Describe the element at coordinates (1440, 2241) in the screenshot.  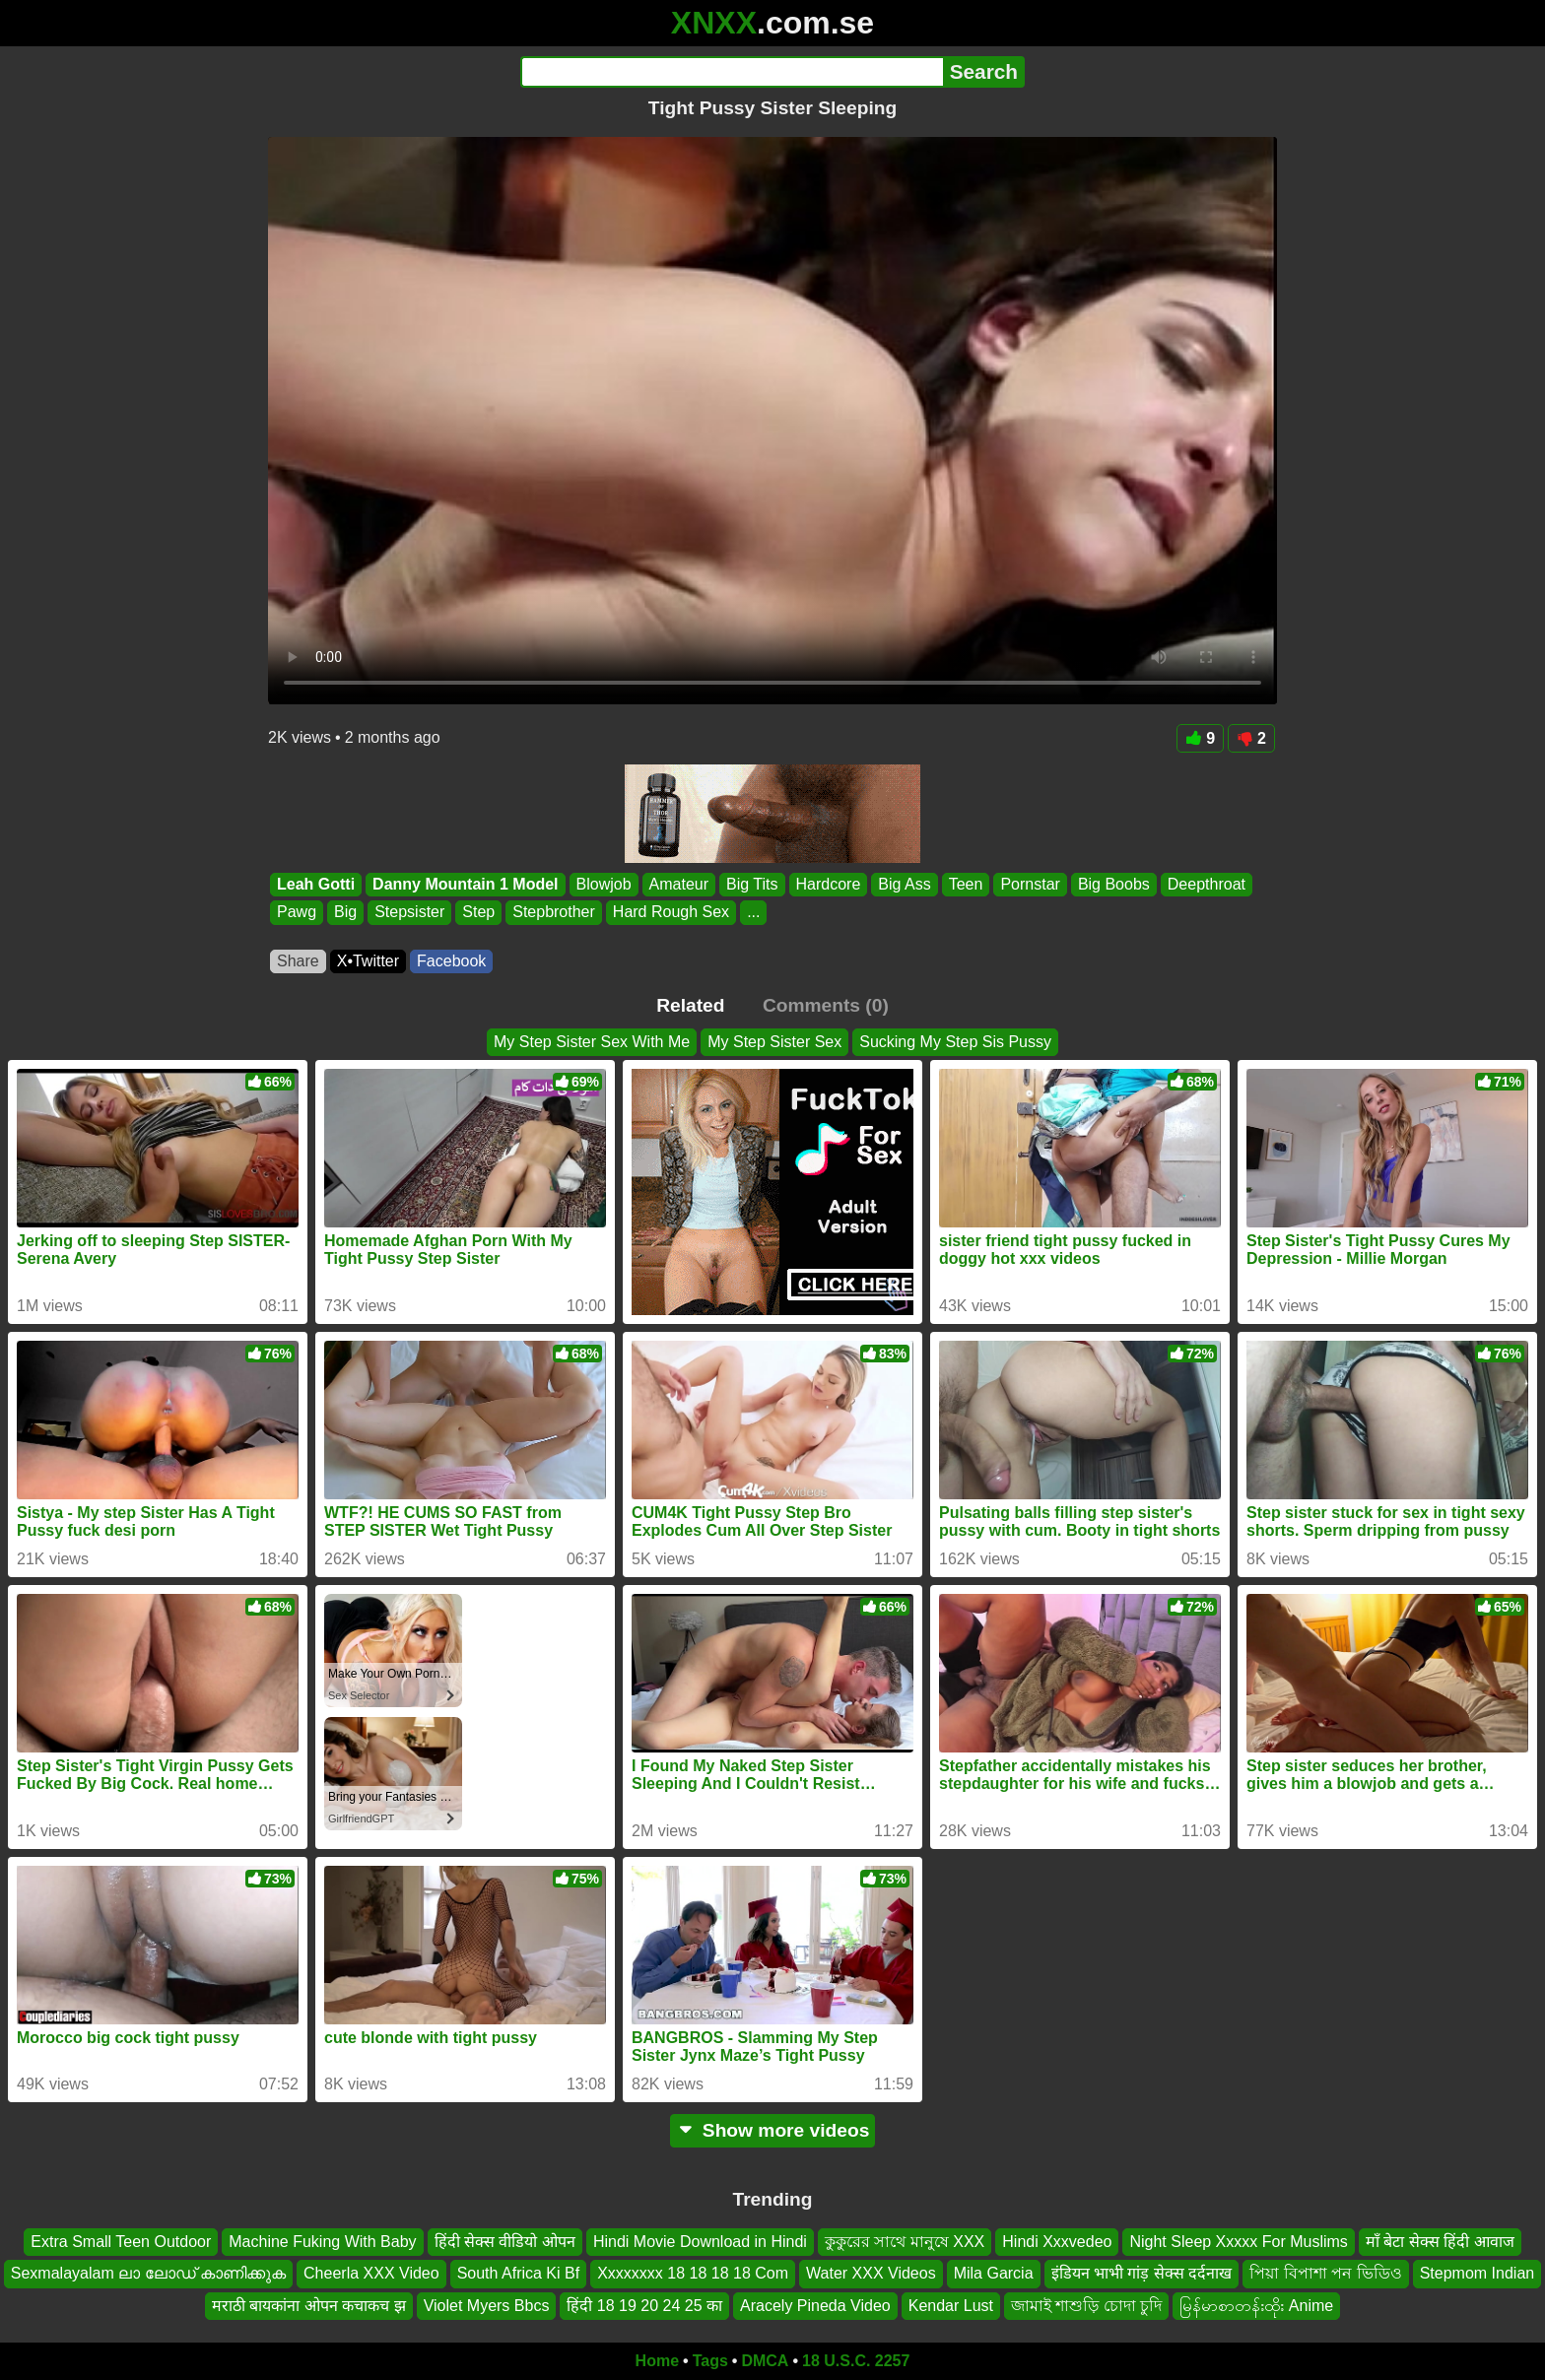
I see `माँ बेटा सेक्स हिंदी आवाज` at that location.